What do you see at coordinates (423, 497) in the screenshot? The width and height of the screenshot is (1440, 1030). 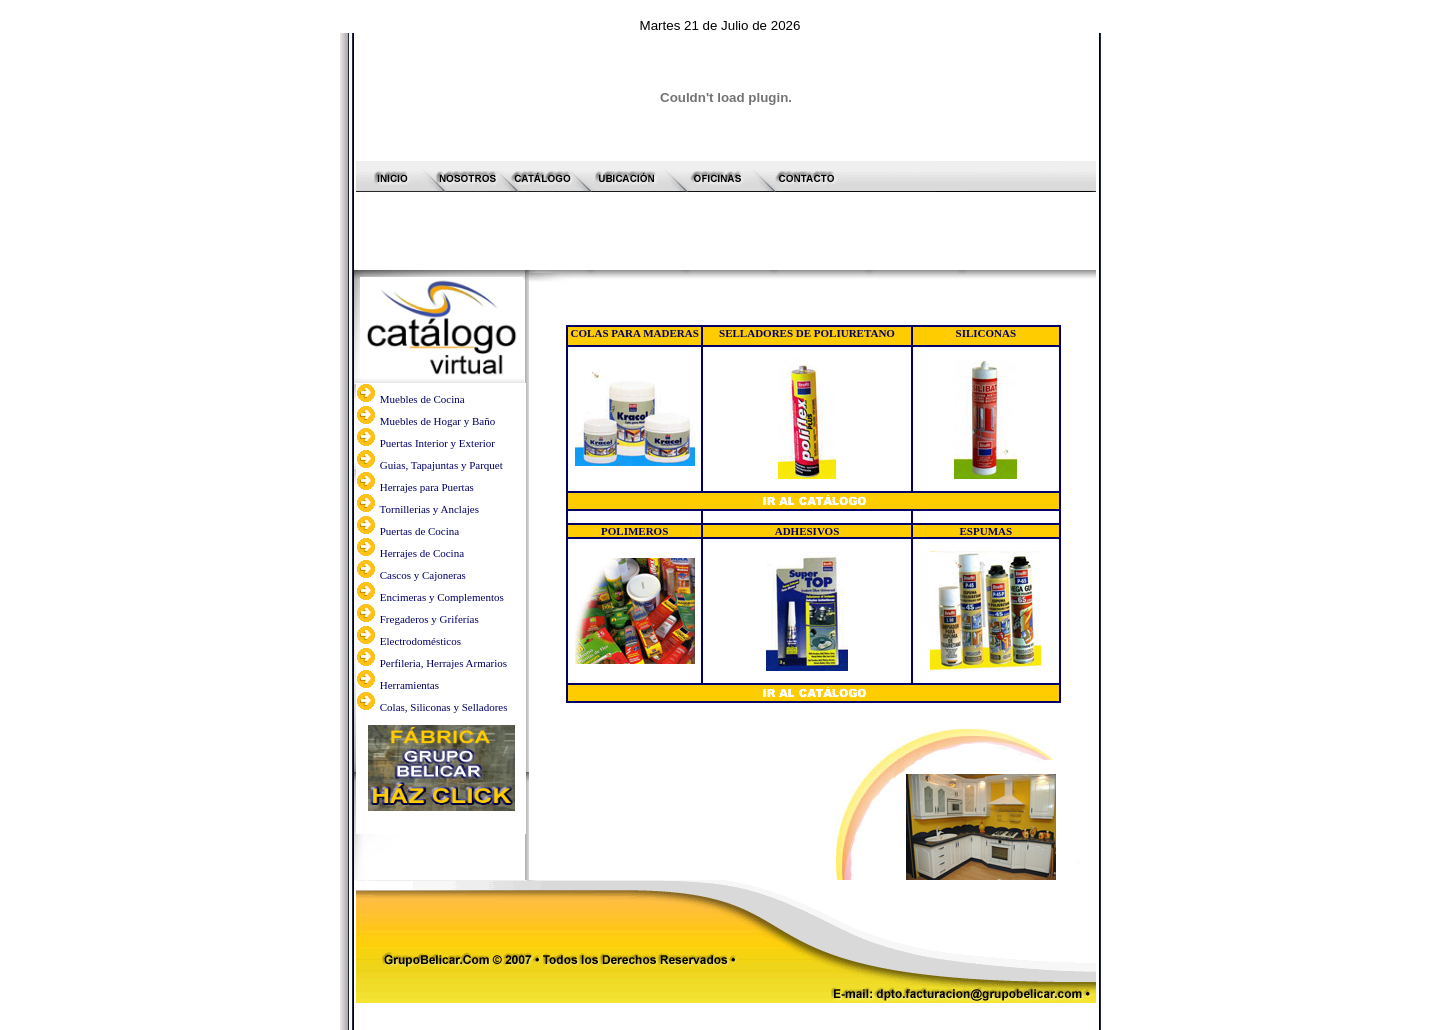 I see `Cascos y Cajoneras` at bounding box center [423, 497].